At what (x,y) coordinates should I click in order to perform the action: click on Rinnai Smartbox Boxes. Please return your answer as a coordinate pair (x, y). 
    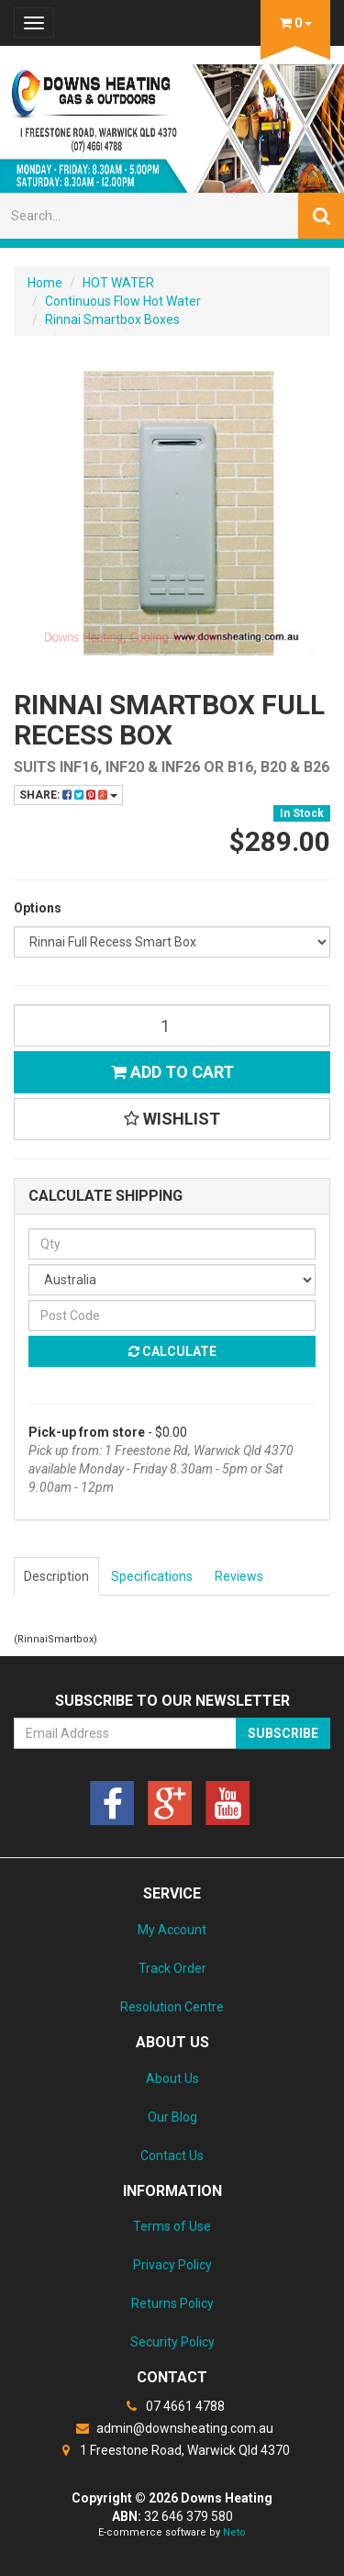
    Looking at the image, I should click on (112, 319).